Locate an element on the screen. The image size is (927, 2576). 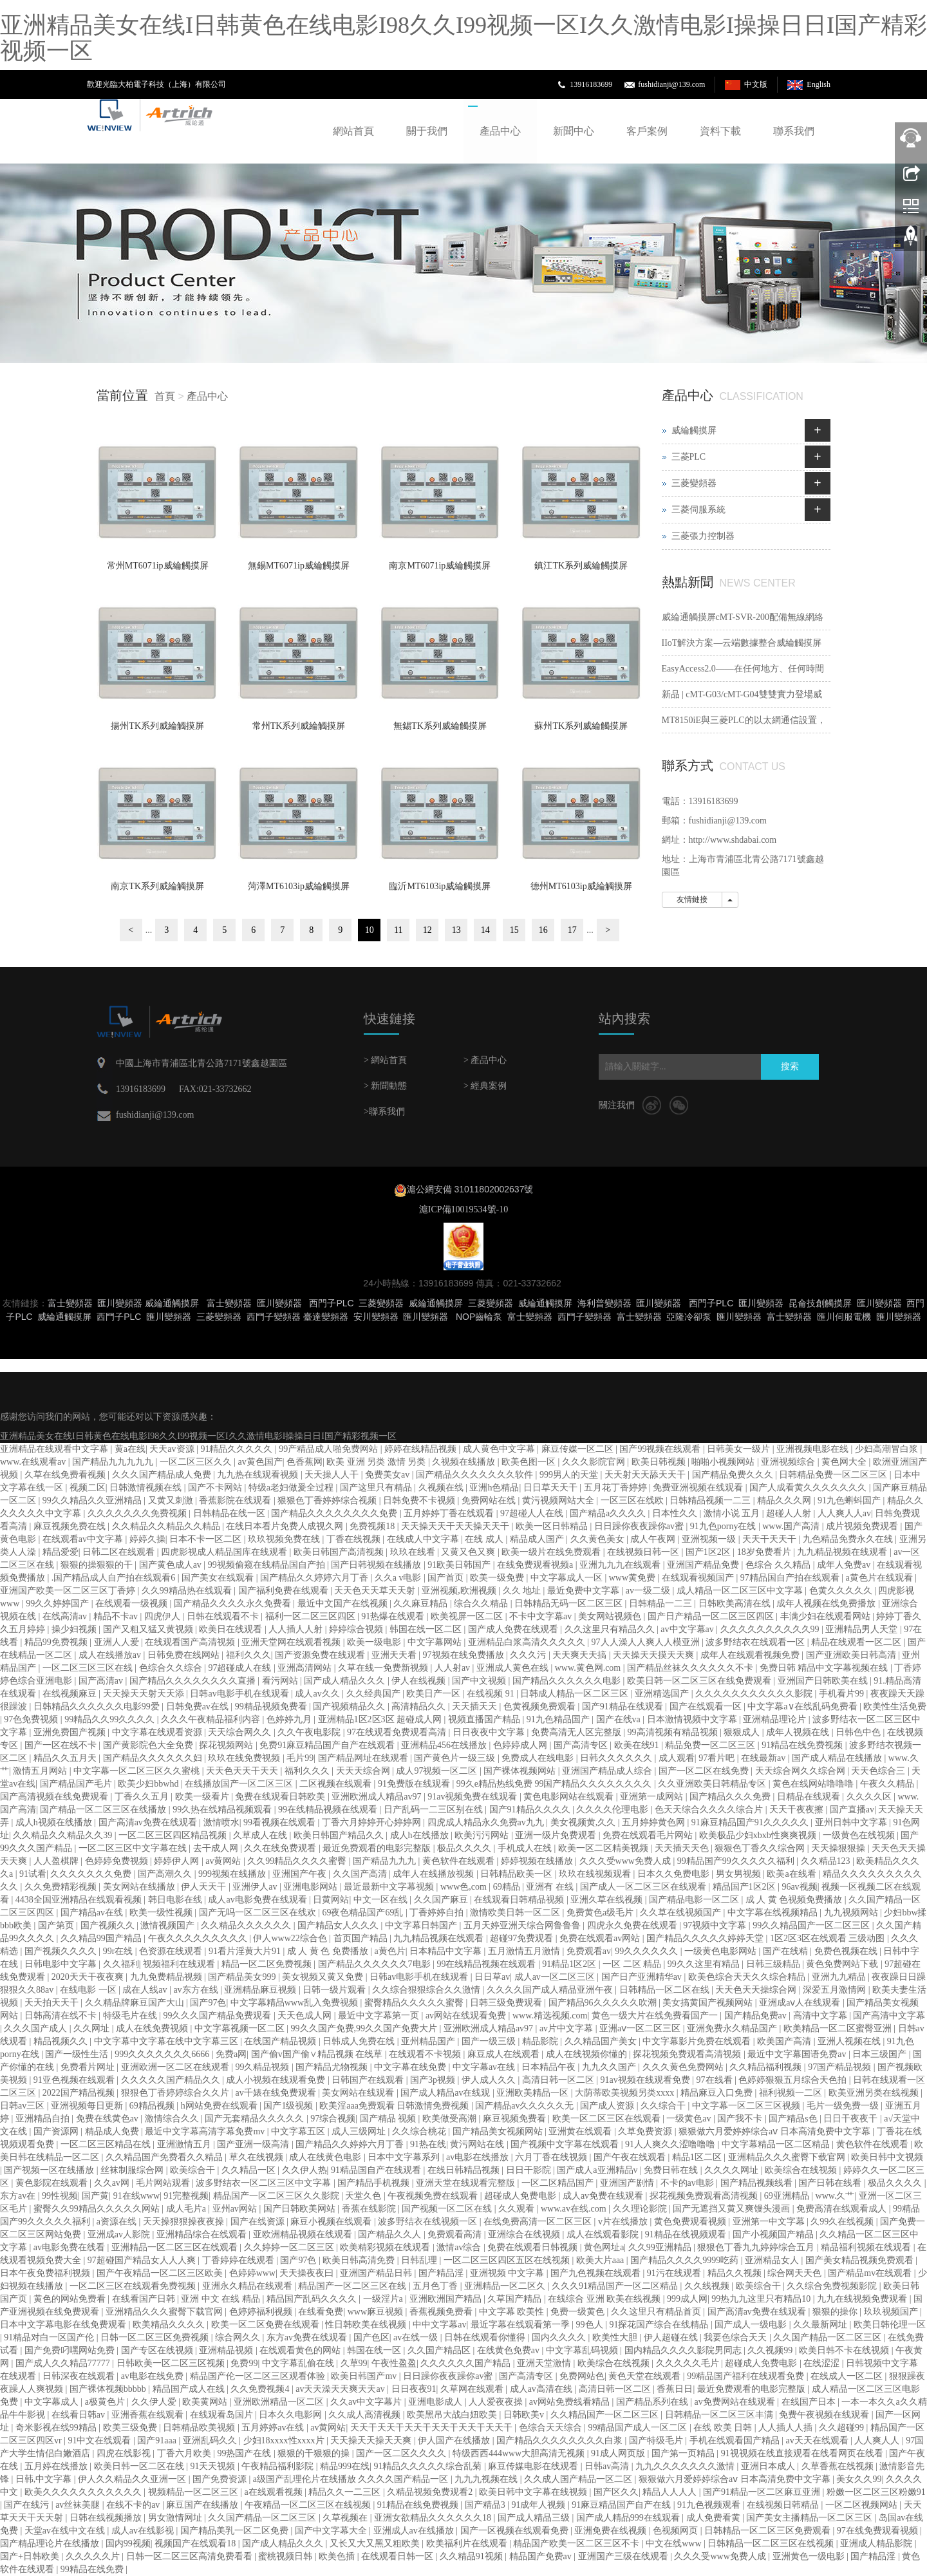
国产成人精品av在线观 is located at coordinates (446, 2093).